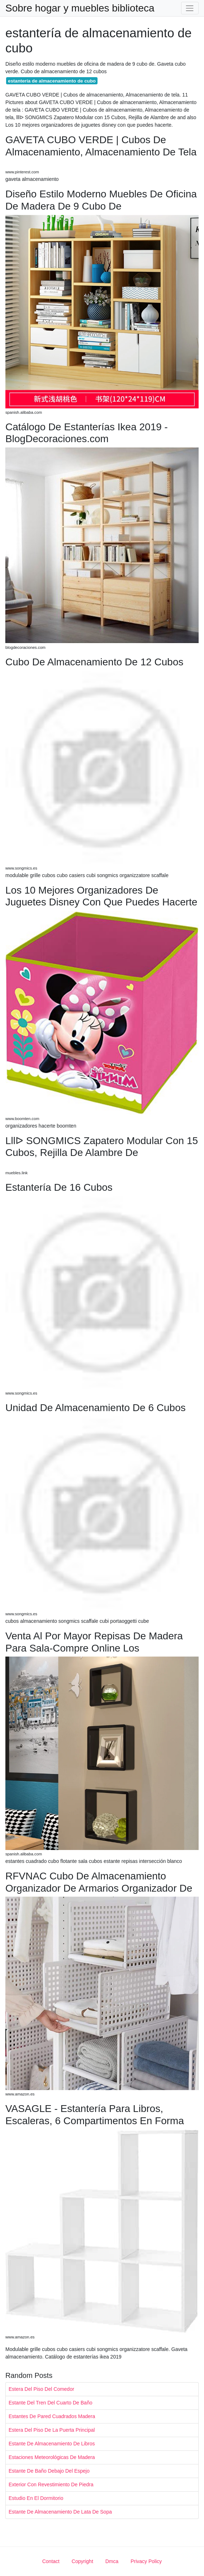  What do you see at coordinates (49, 2471) in the screenshot?
I see `Estante De Baño Debajo Del Espejo` at bounding box center [49, 2471].